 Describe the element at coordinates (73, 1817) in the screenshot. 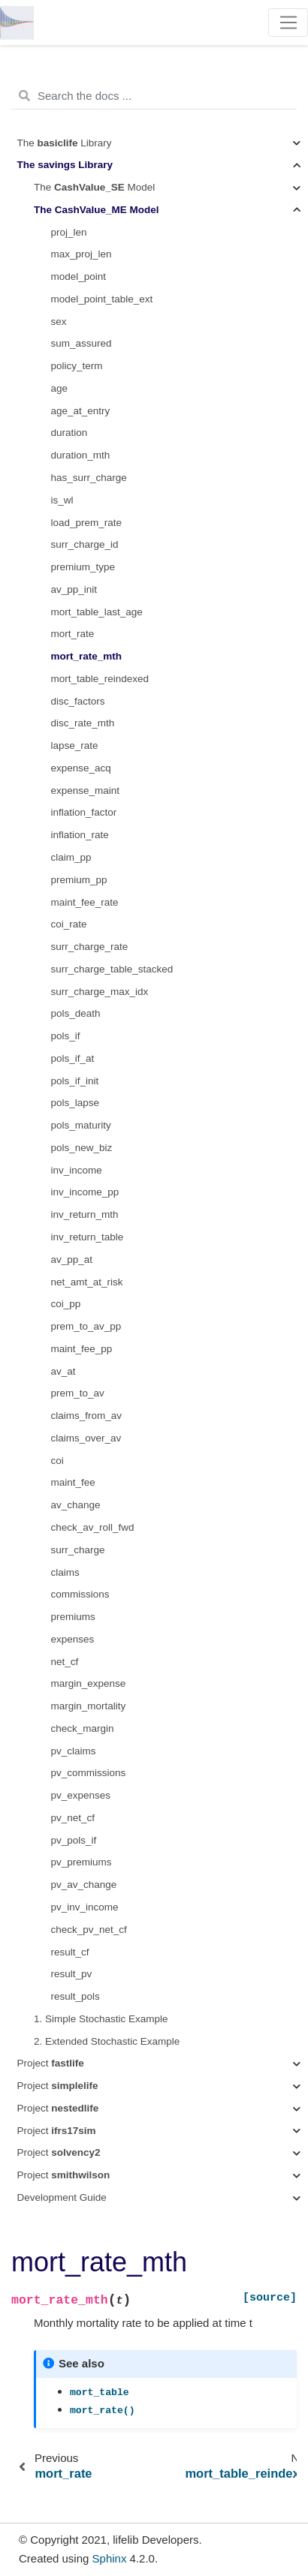

I see `pv_net_cf` at that location.